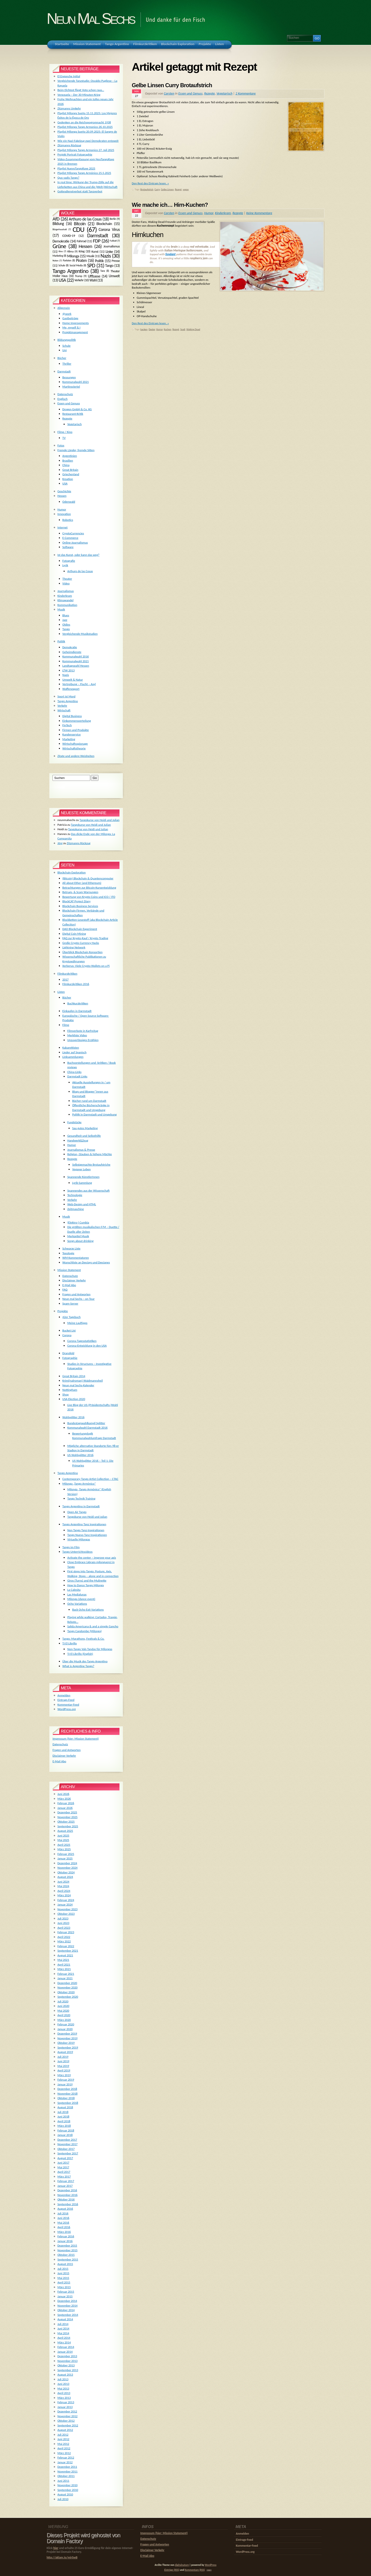 The width and height of the screenshot is (371, 2576). I want to click on Dezember 2018, so click(67, 2089).